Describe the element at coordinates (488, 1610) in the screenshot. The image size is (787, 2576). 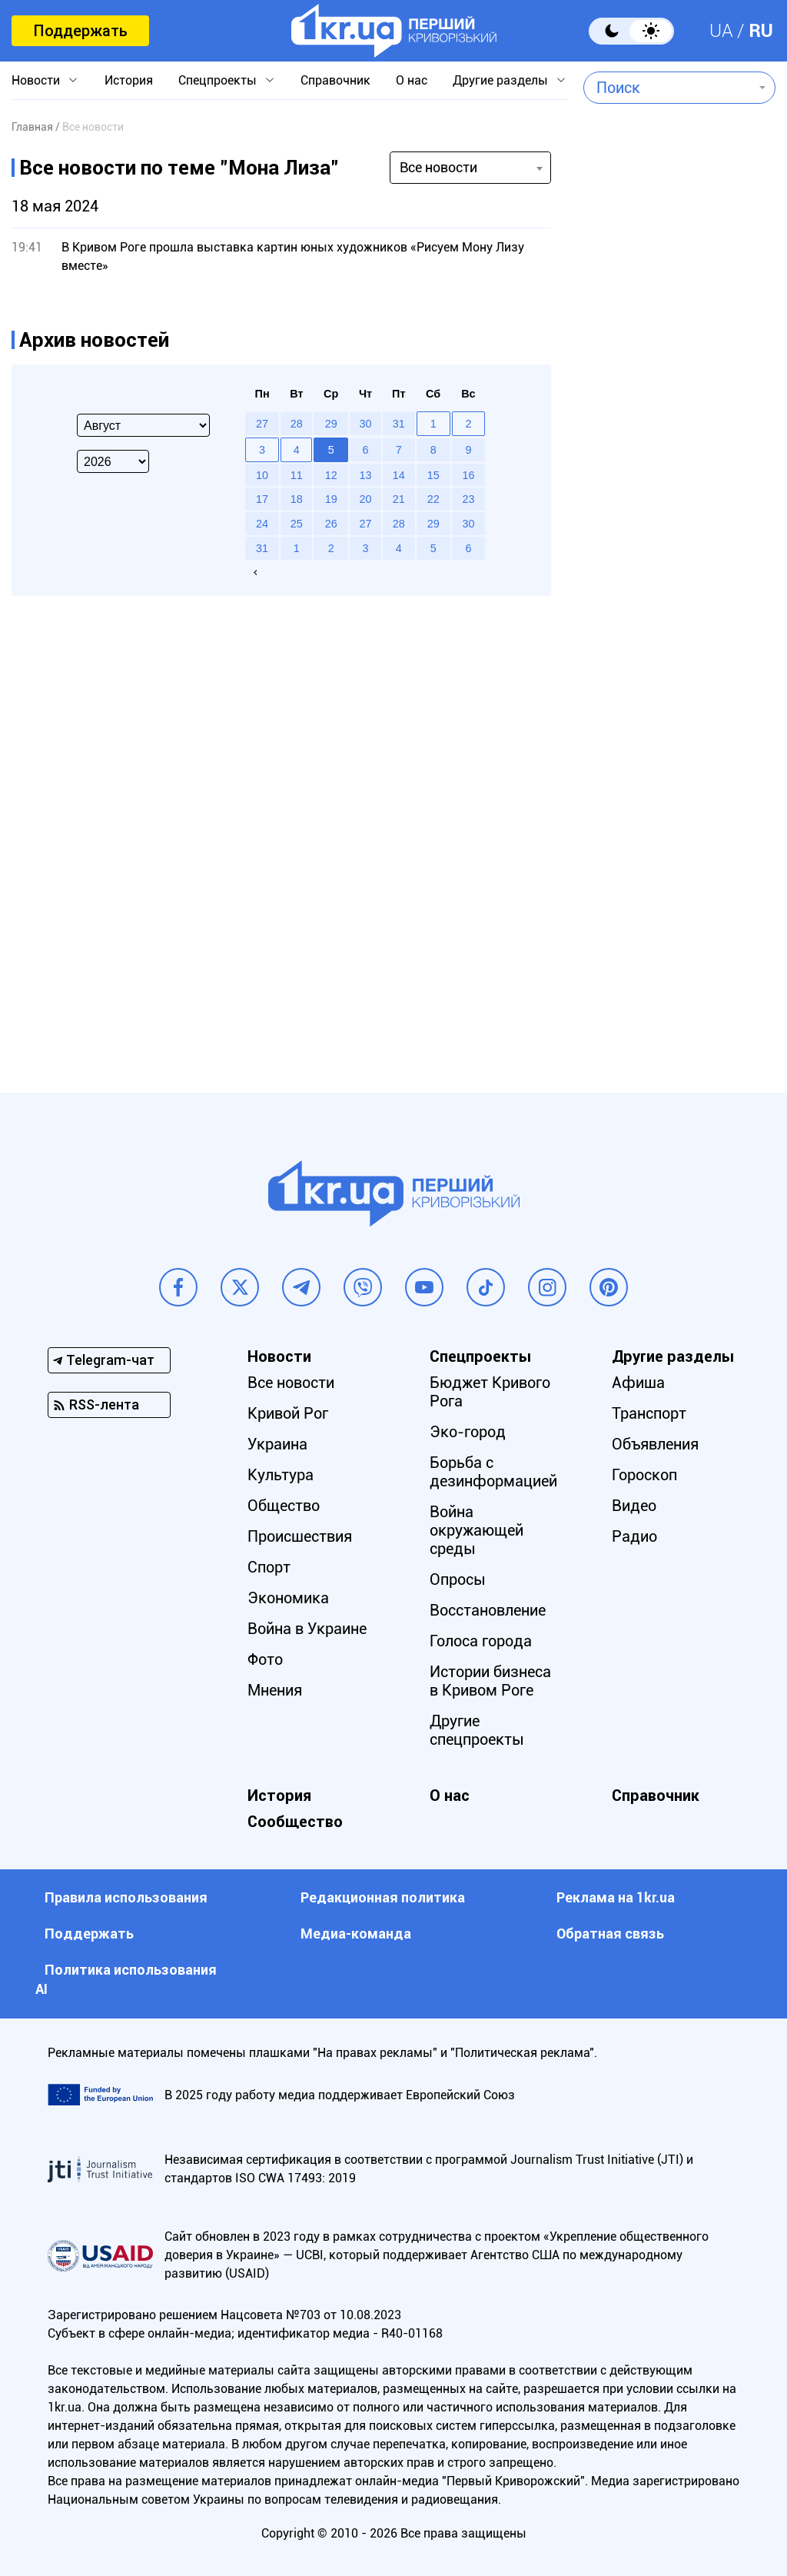
I see `Восстановление` at that location.